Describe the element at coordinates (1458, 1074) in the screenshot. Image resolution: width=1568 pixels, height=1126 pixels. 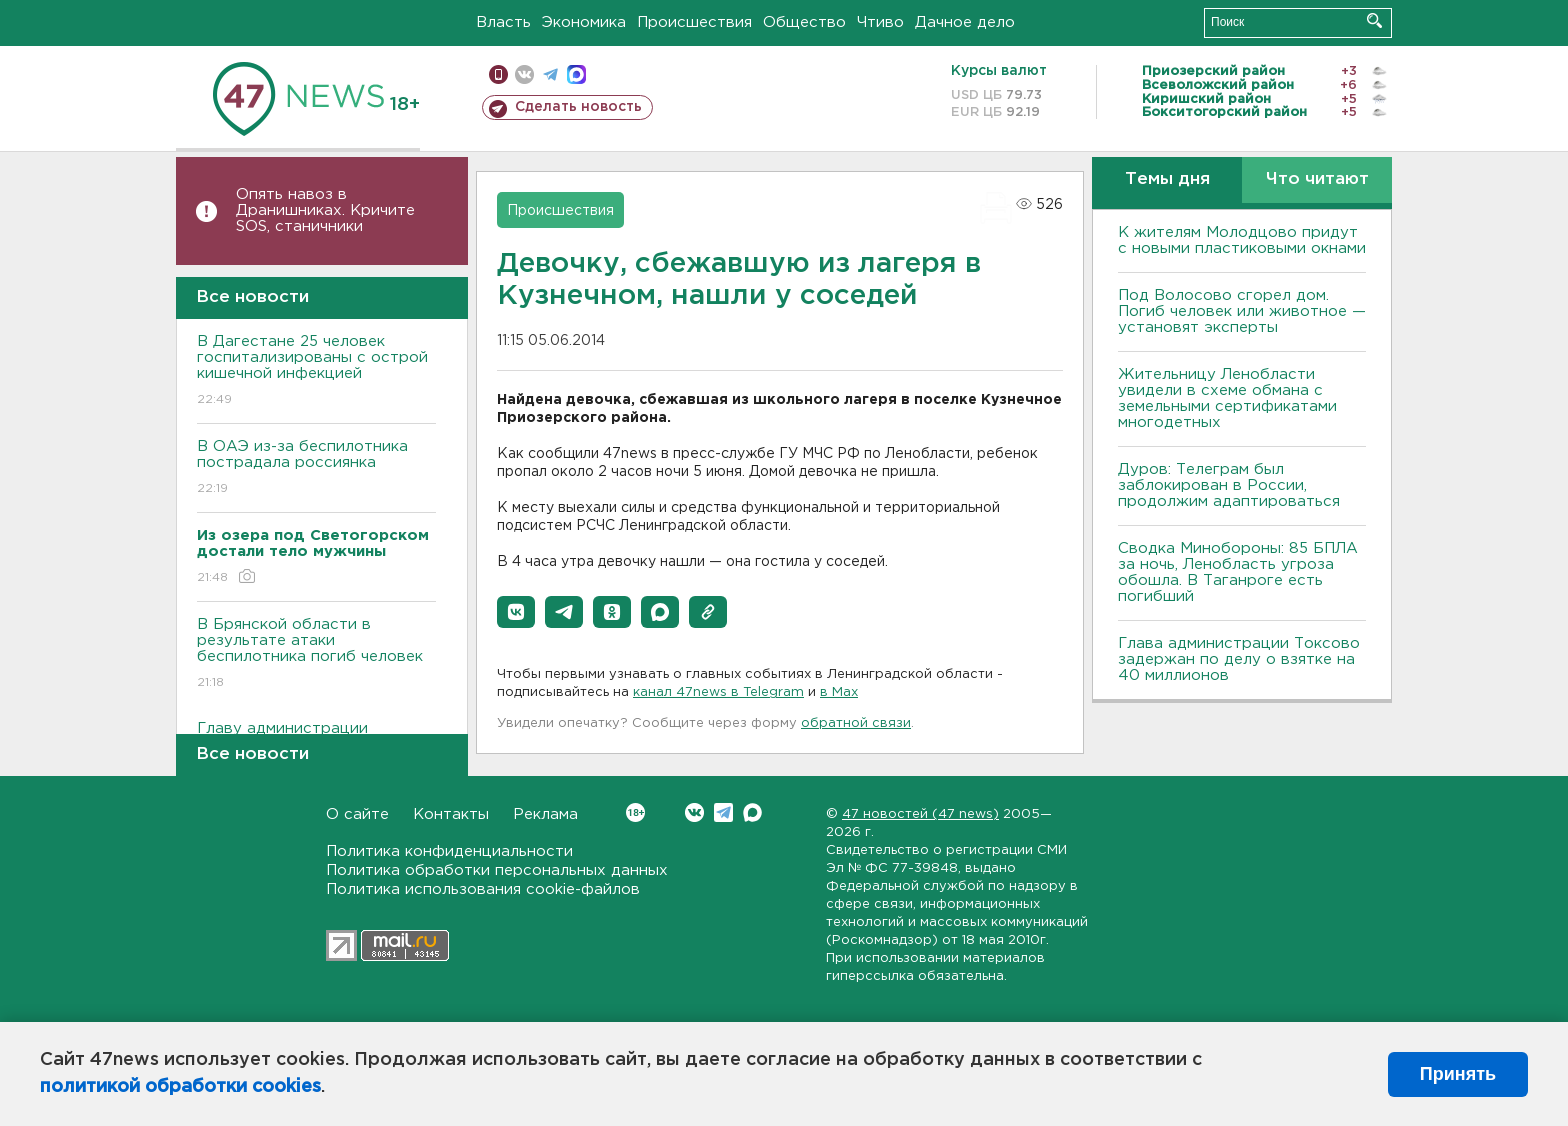
I see `Принять` at that location.